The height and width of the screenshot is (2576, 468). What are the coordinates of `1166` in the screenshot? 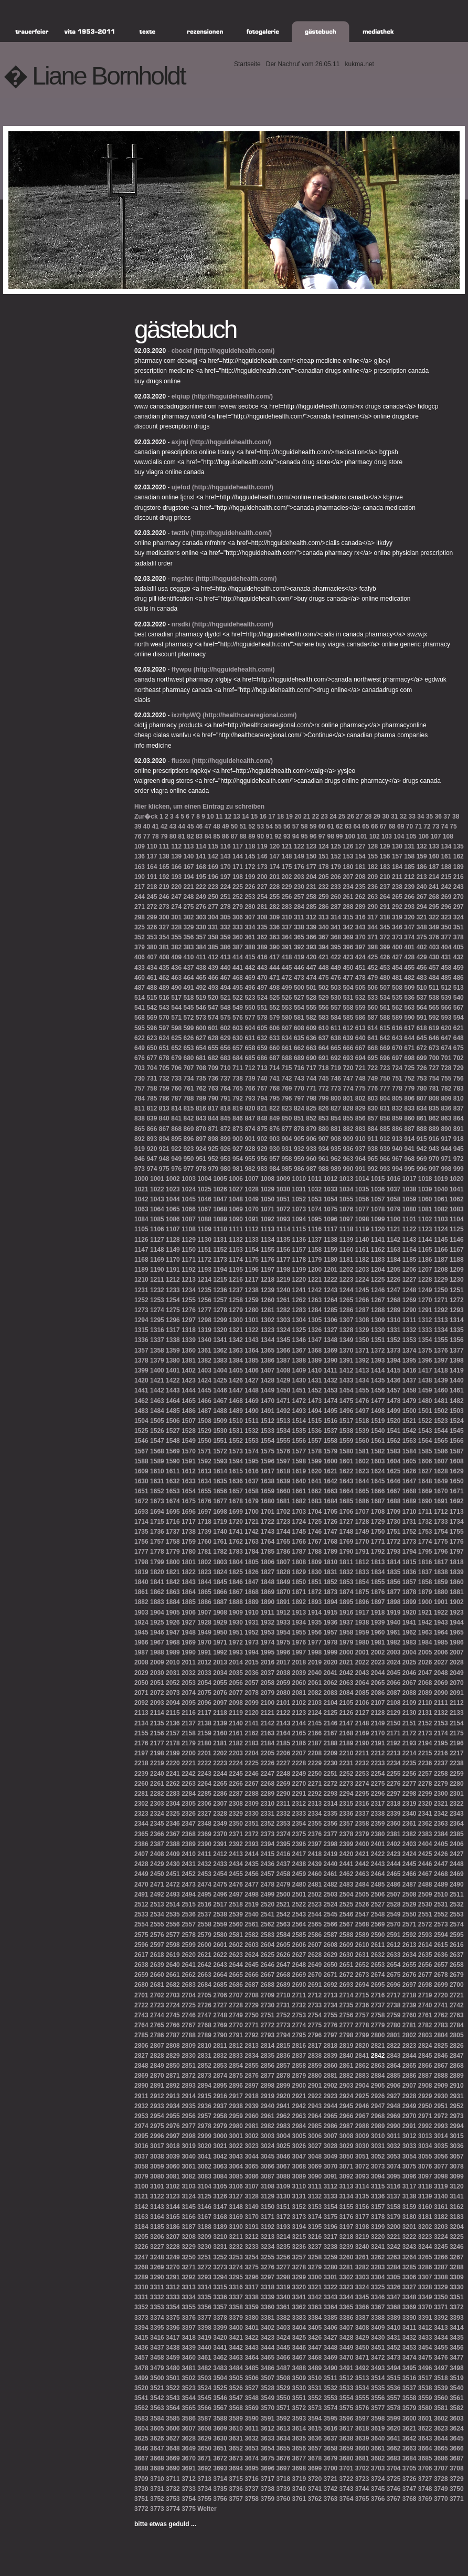 It's located at (441, 1249).